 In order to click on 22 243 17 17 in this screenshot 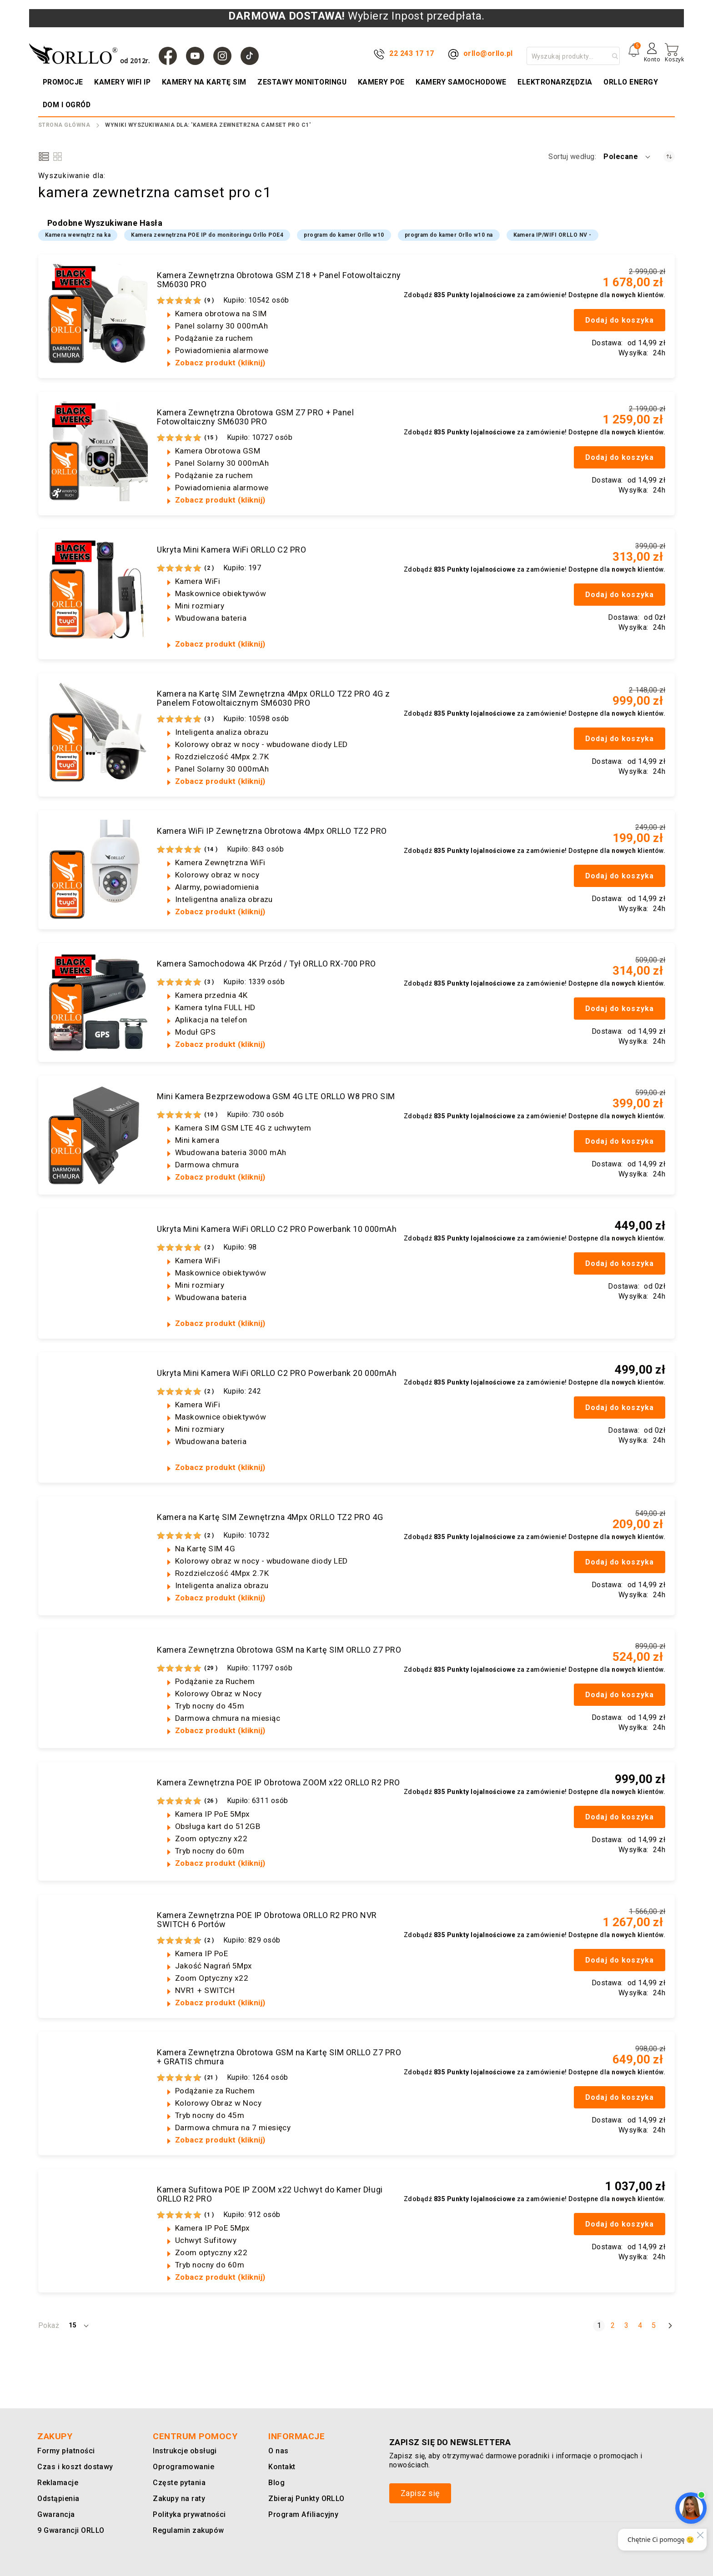, I will do `click(411, 53)`.